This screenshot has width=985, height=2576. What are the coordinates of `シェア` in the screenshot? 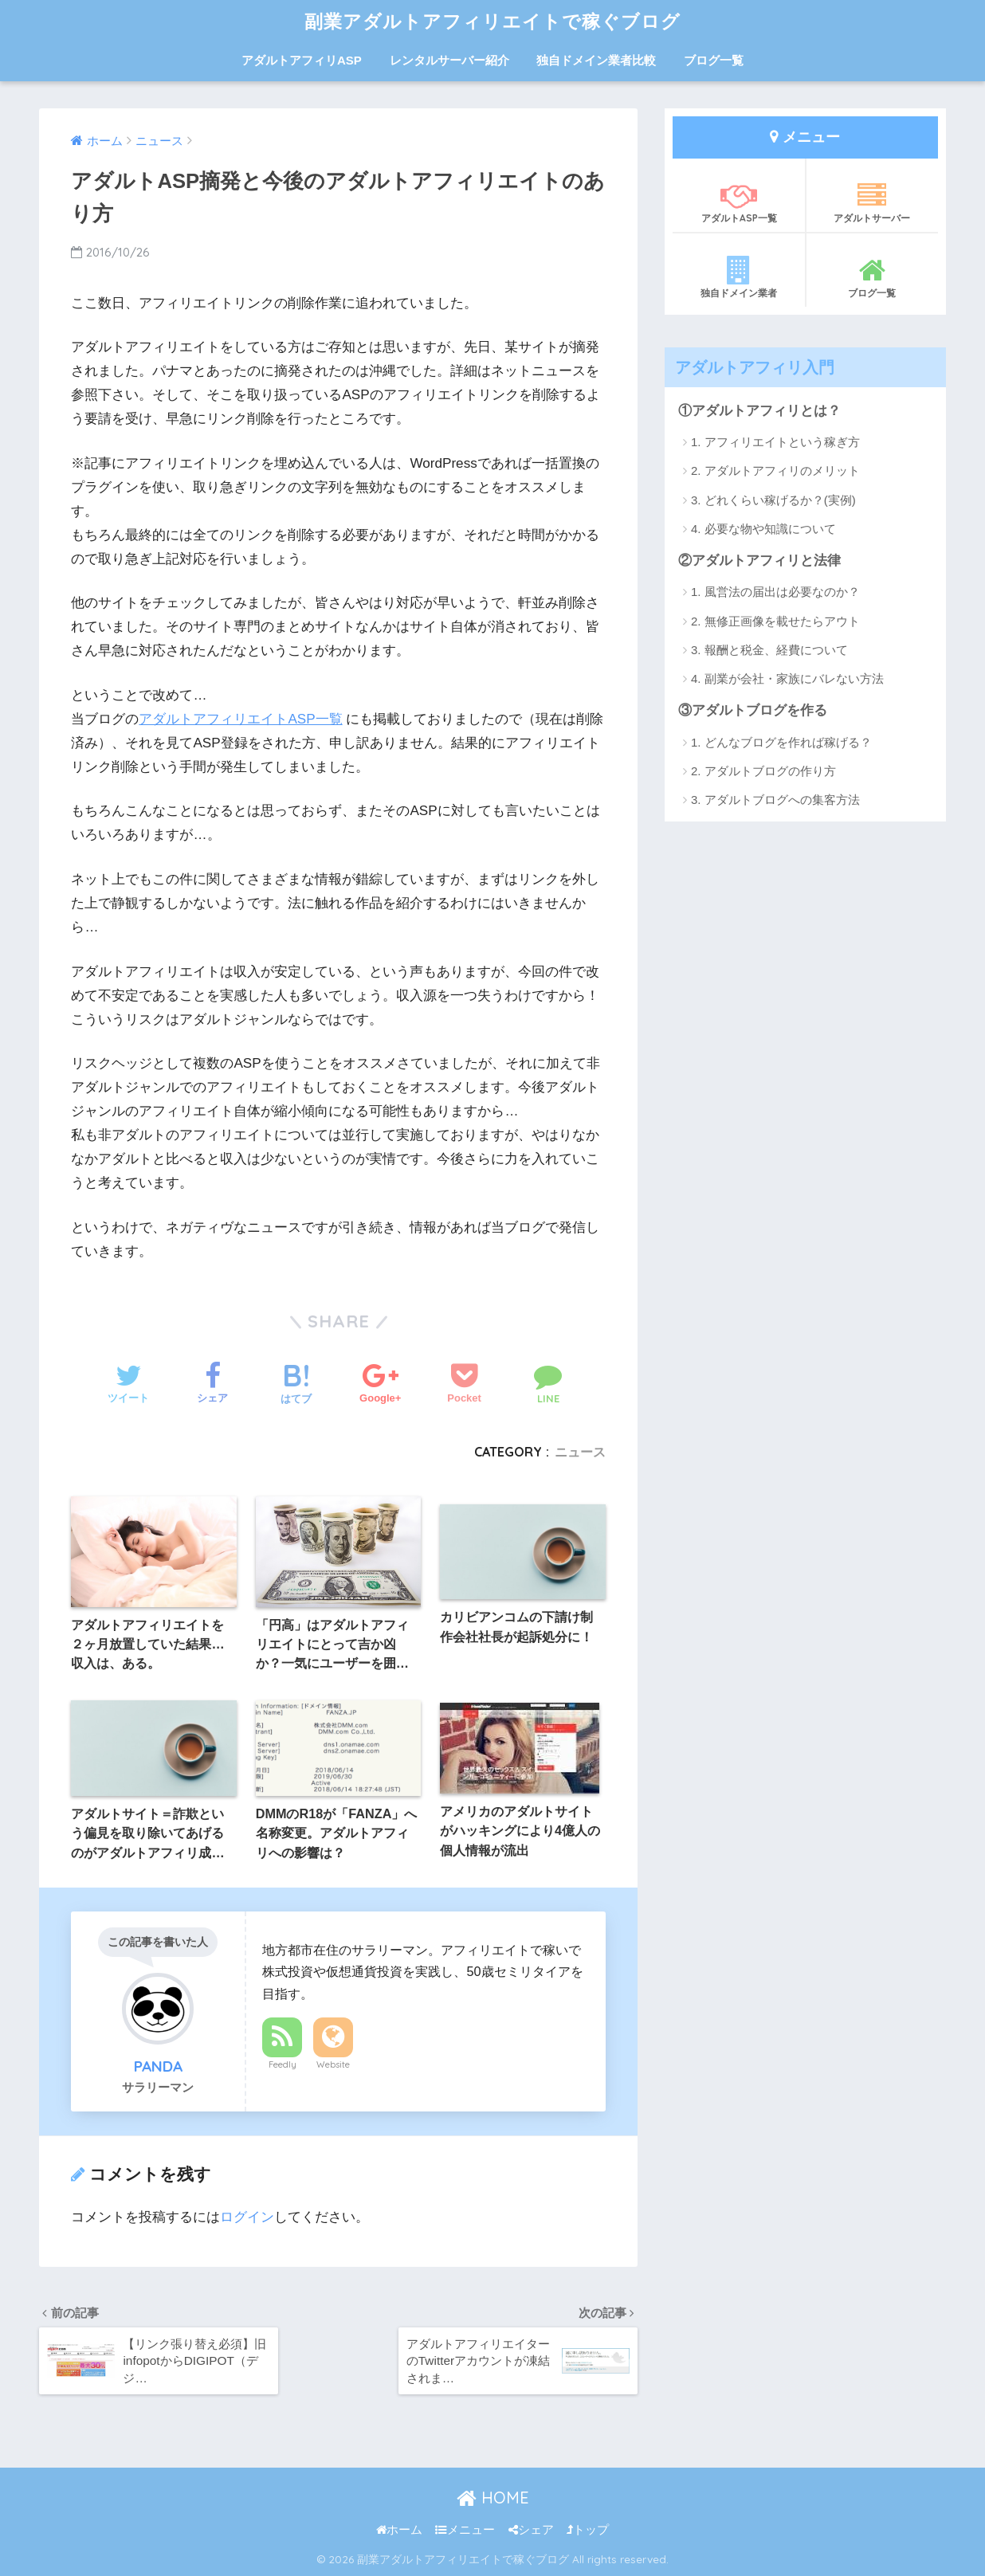 It's located at (531, 2529).